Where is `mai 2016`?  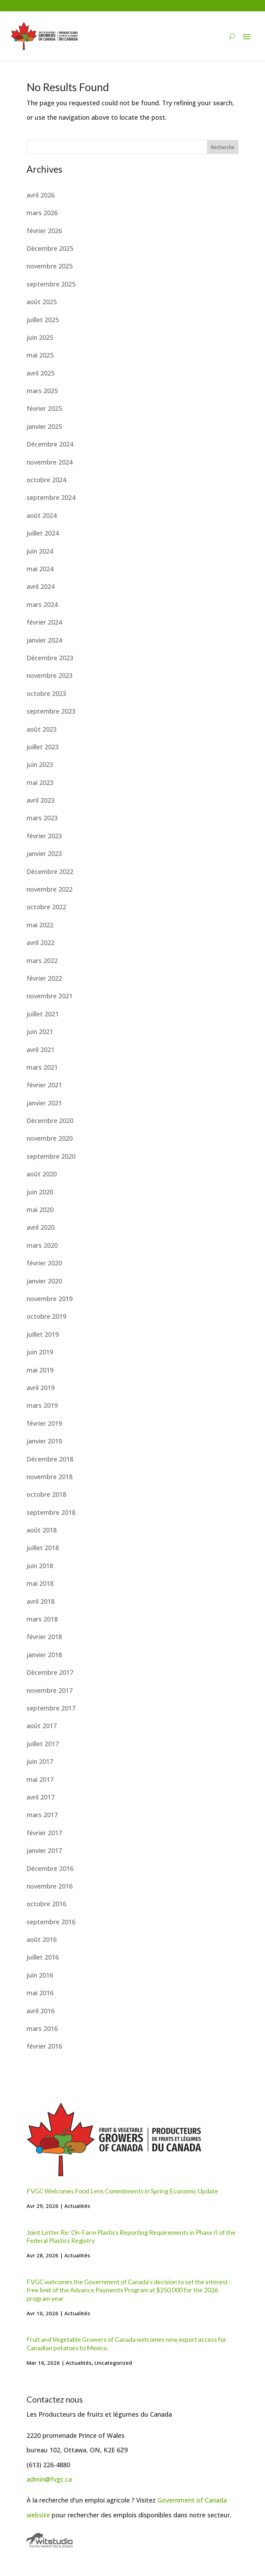
mai 2016 is located at coordinates (40, 1993).